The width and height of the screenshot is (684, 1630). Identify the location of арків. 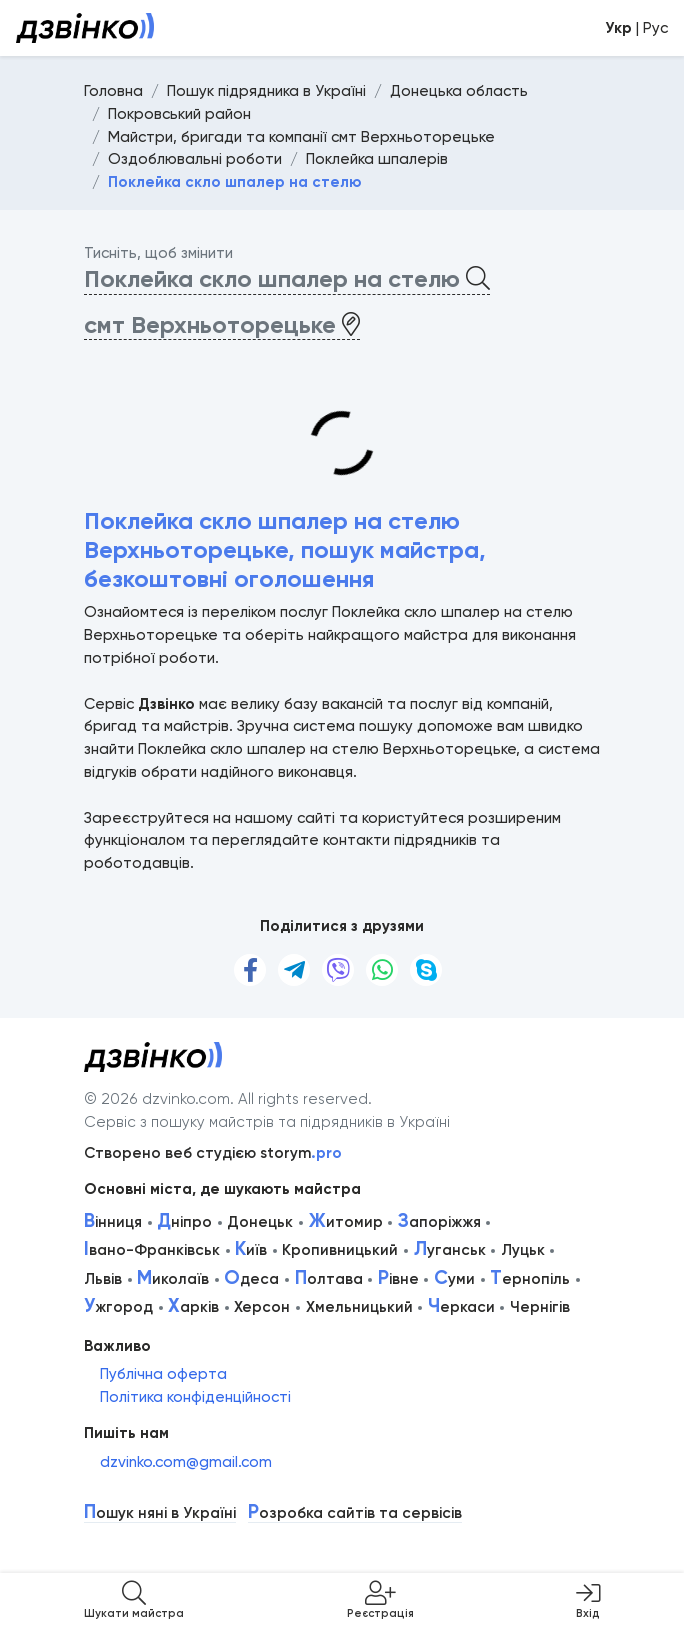
(193, 1307).